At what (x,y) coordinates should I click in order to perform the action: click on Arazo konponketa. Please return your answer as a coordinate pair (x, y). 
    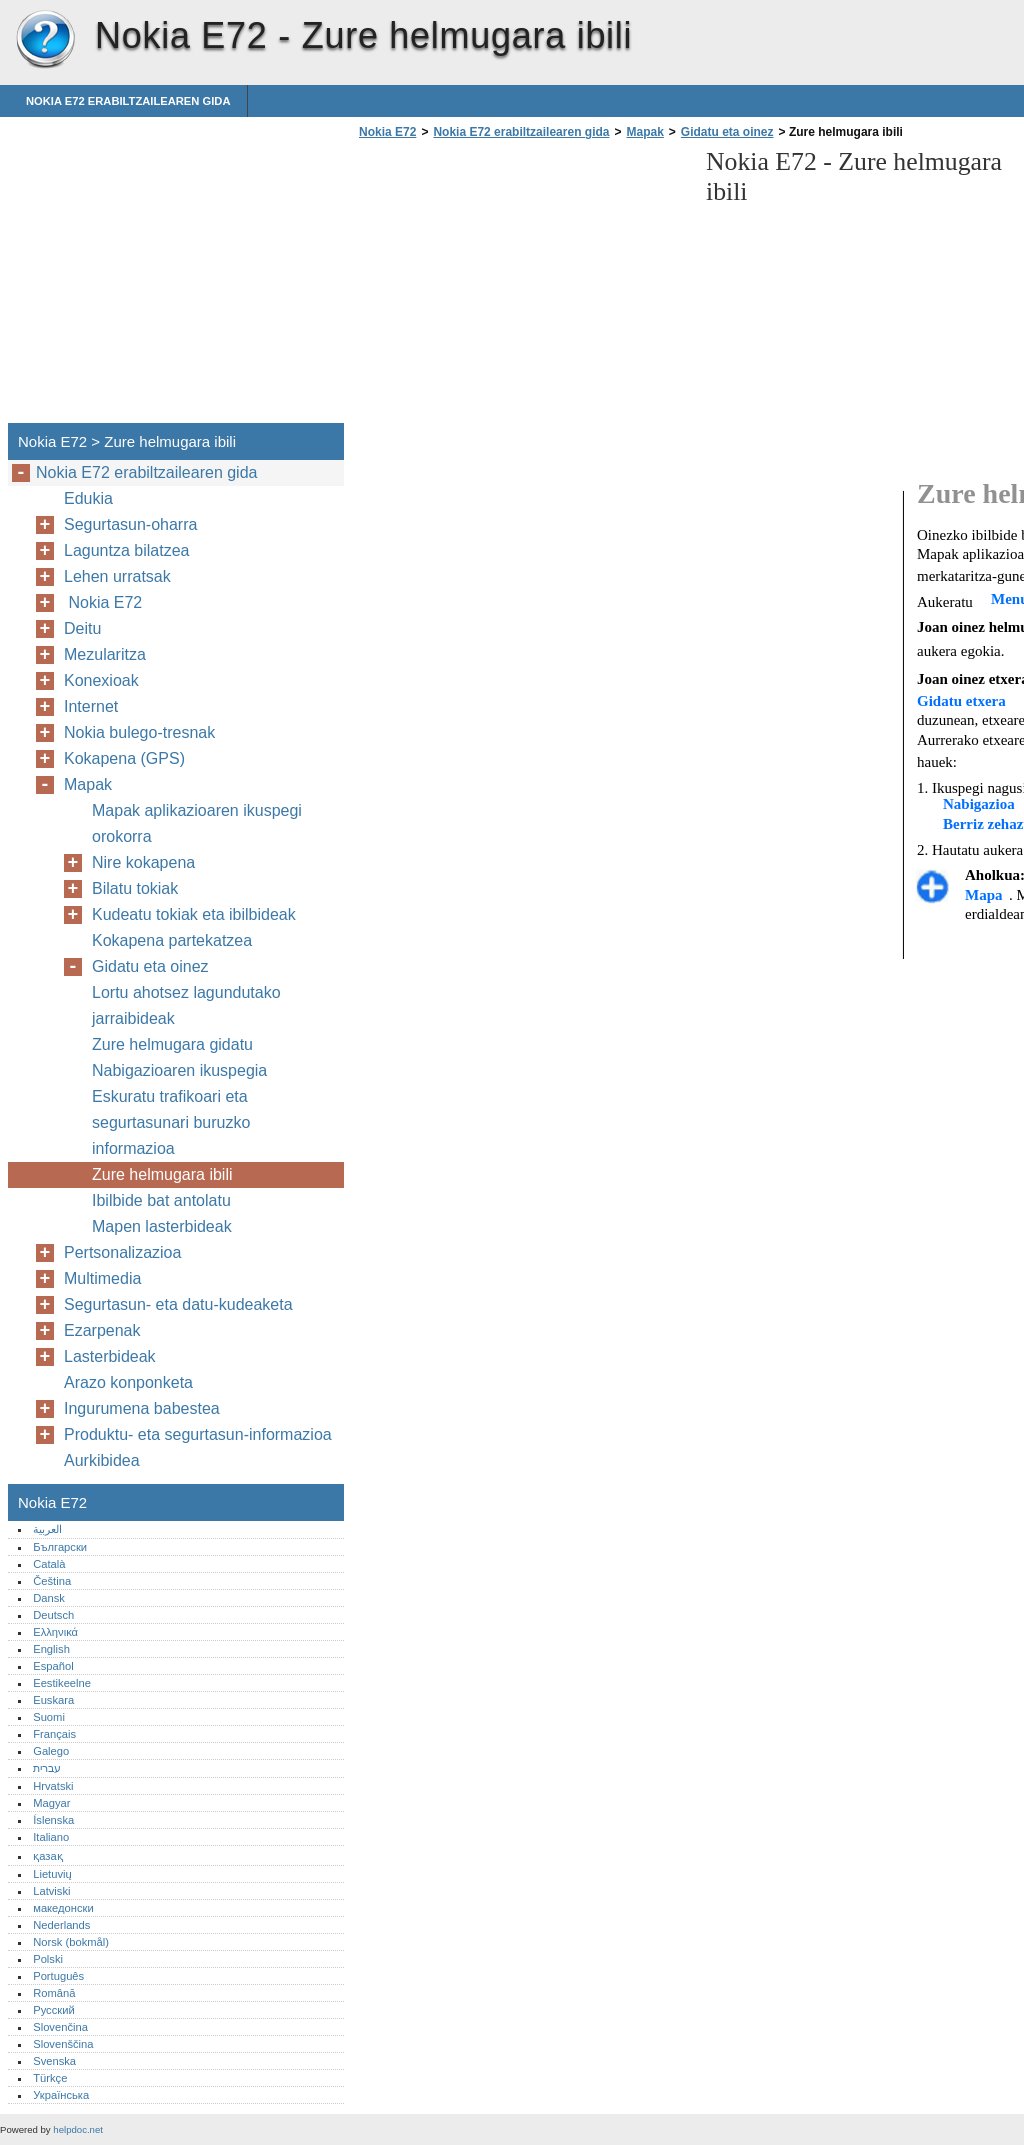
    Looking at the image, I should click on (128, 1382).